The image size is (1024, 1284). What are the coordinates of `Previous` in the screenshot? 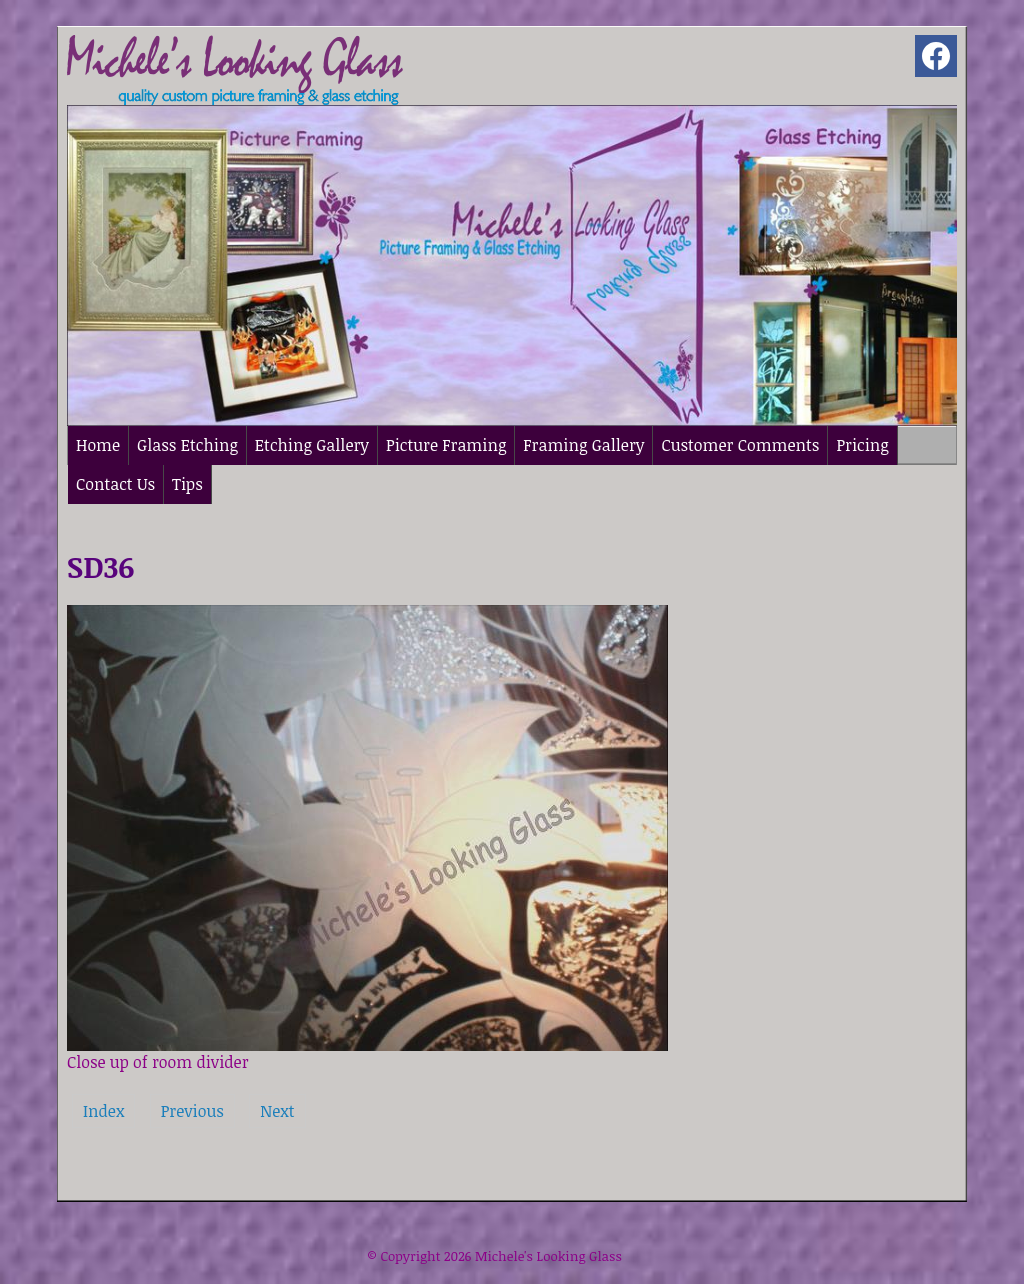 It's located at (192, 1111).